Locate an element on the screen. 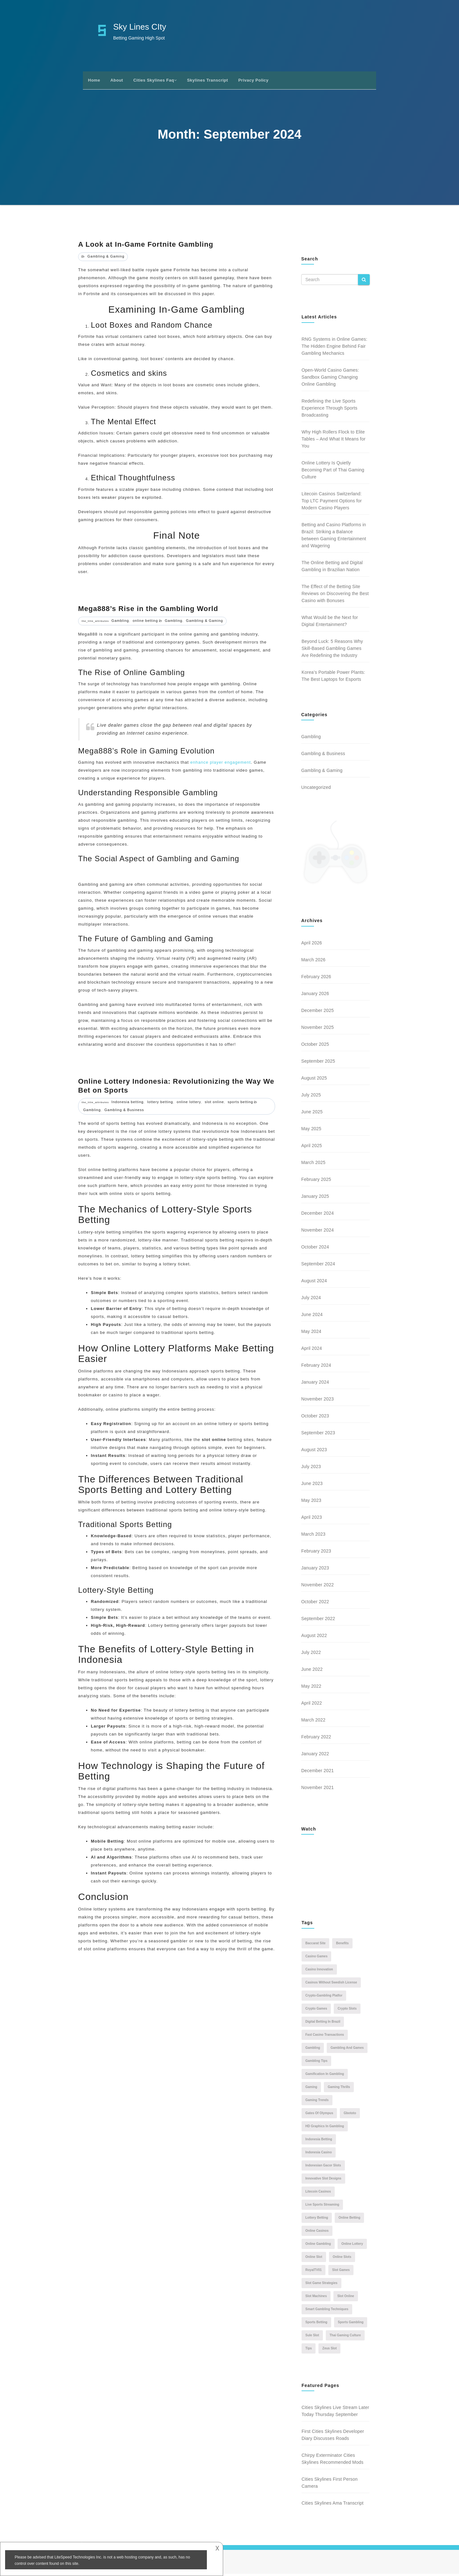 The image size is (459, 2576). December 2025 is located at coordinates (317, 1012).